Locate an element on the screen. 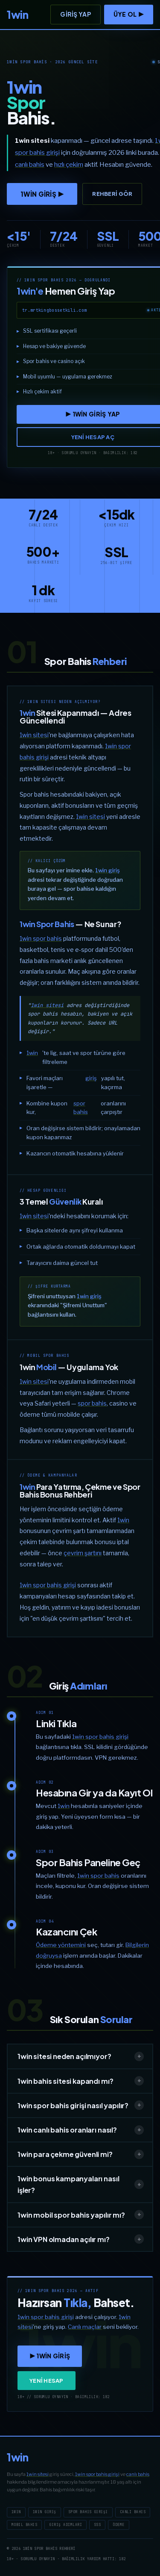 This screenshot has width=160, height=2576. 1win bonus kampanyaları nasıl işler? is located at coordinates (80, 2184).